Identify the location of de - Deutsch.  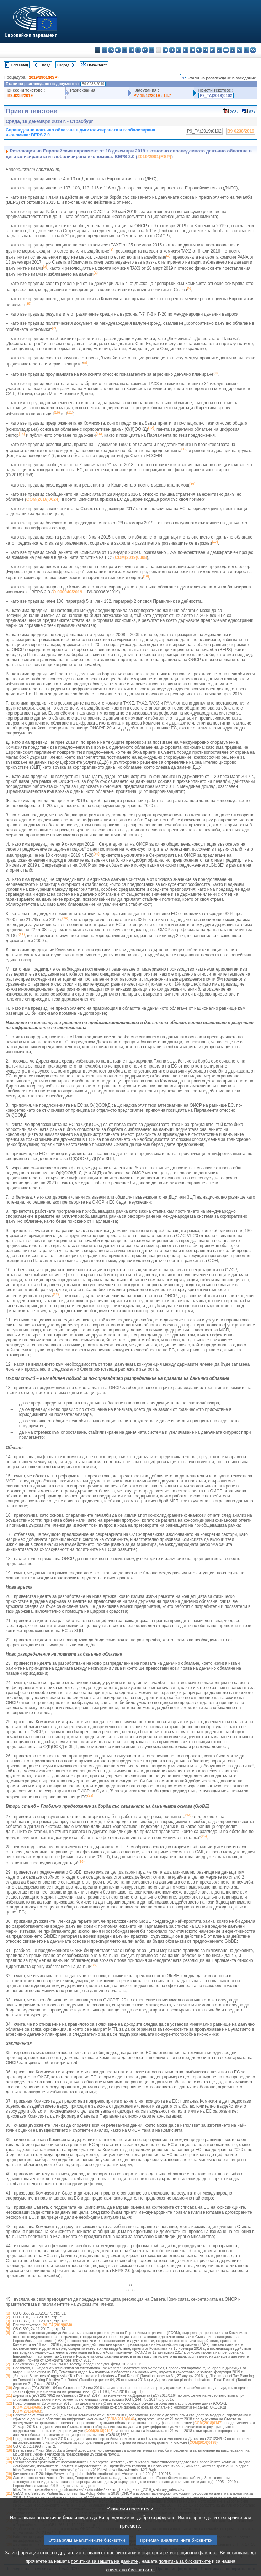
(124, 50).